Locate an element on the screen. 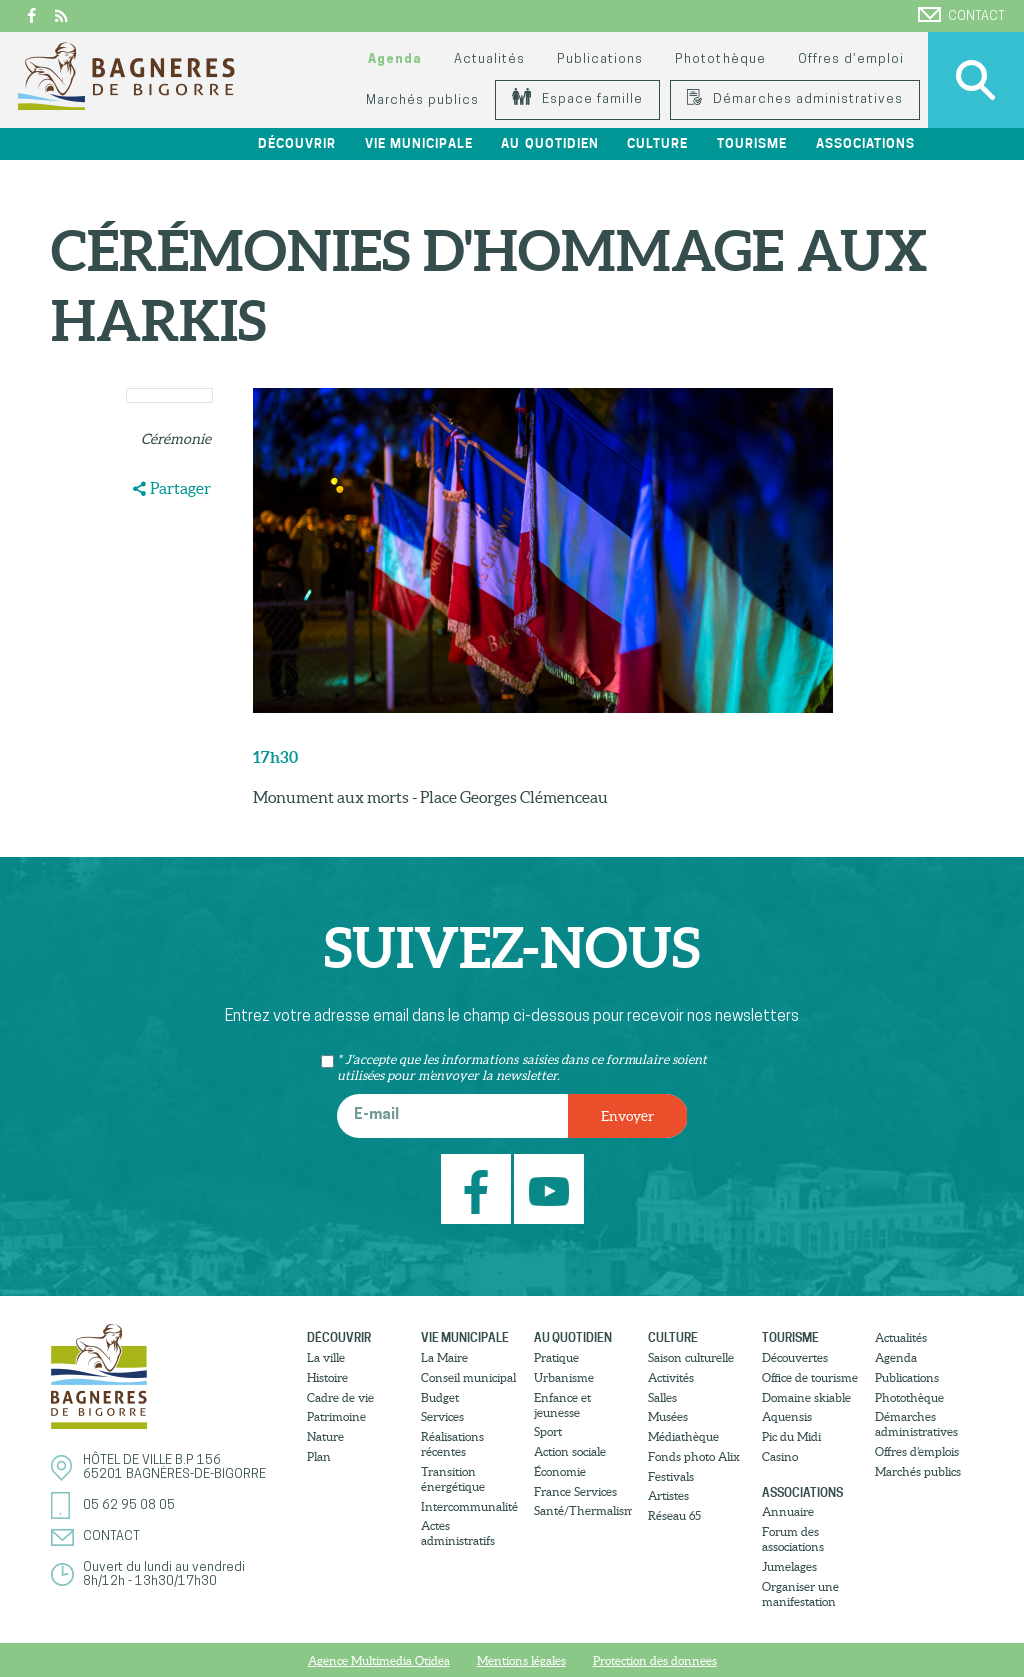 The image size is (1024, 1677). Offres d’emplois is located at coordinates (917, 1451).